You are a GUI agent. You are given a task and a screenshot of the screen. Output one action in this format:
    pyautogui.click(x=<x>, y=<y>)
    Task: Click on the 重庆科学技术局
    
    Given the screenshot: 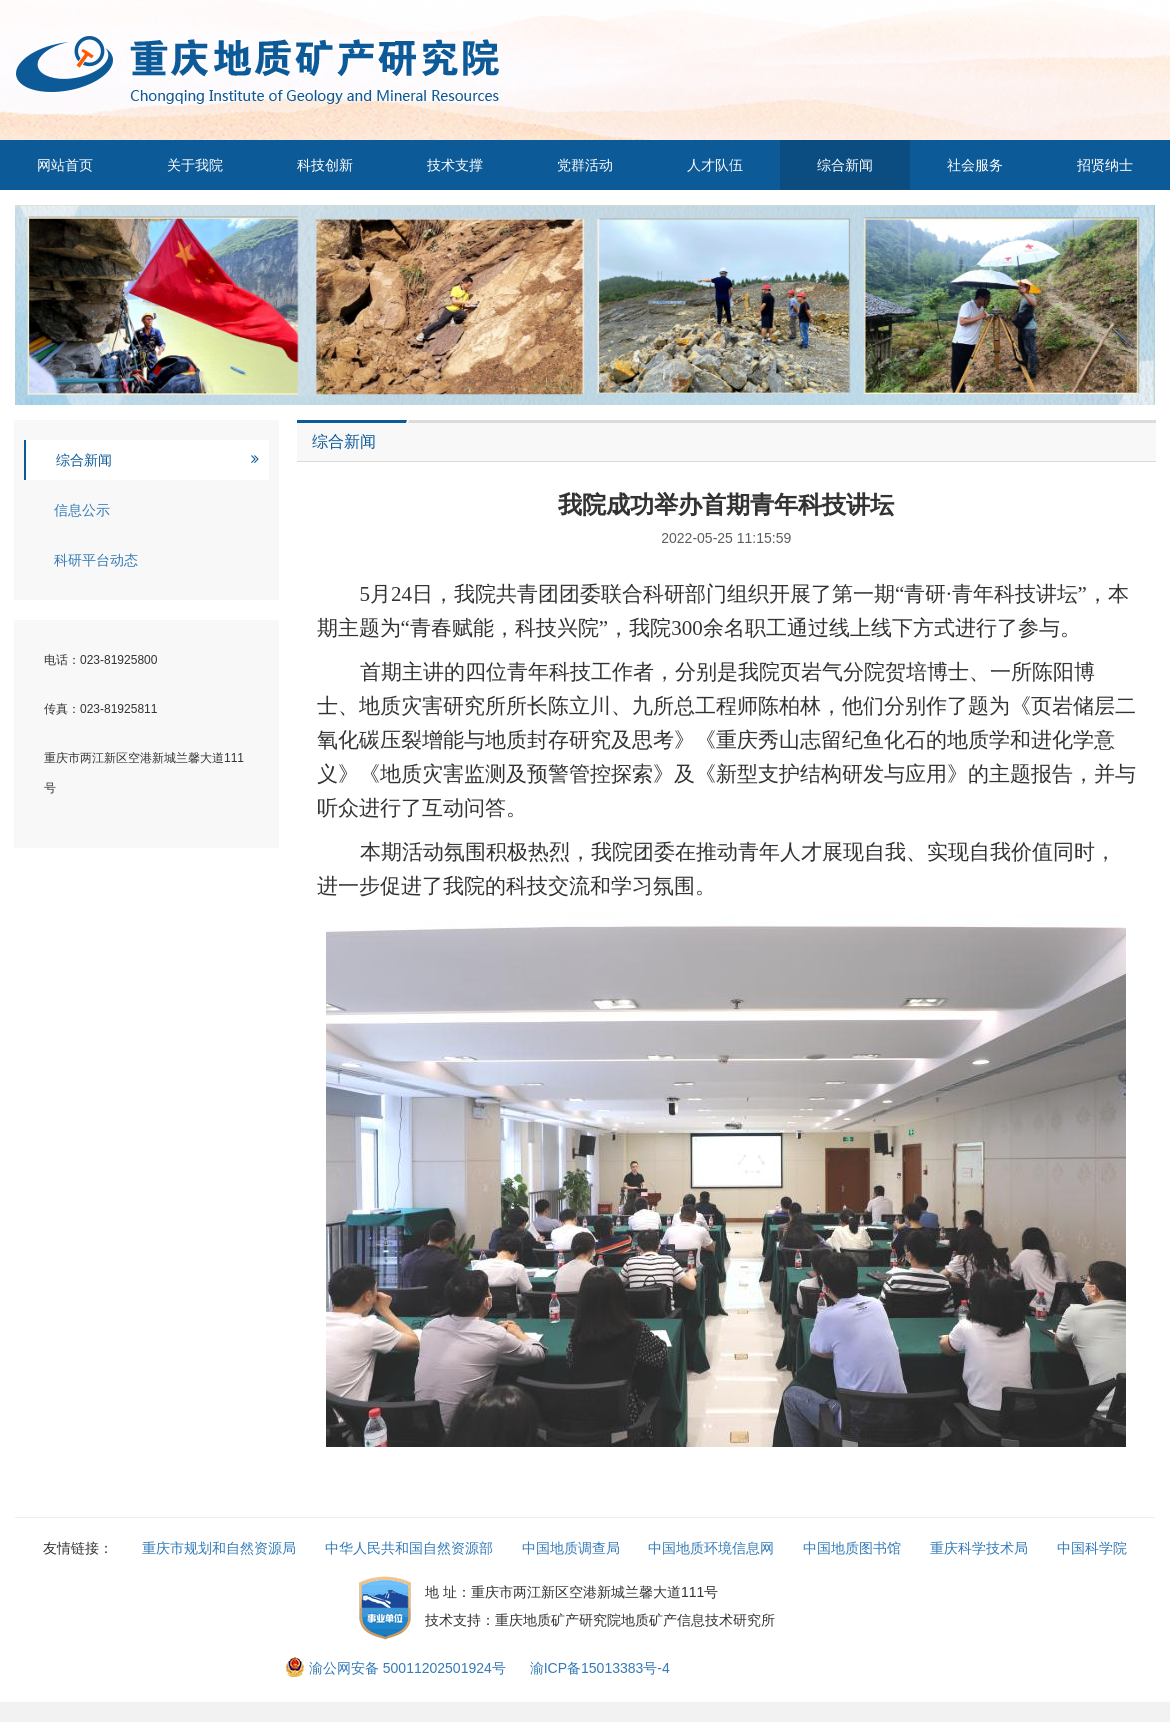 What is the action you would take?
    pyautogui.click(x=979, y=1548)
    